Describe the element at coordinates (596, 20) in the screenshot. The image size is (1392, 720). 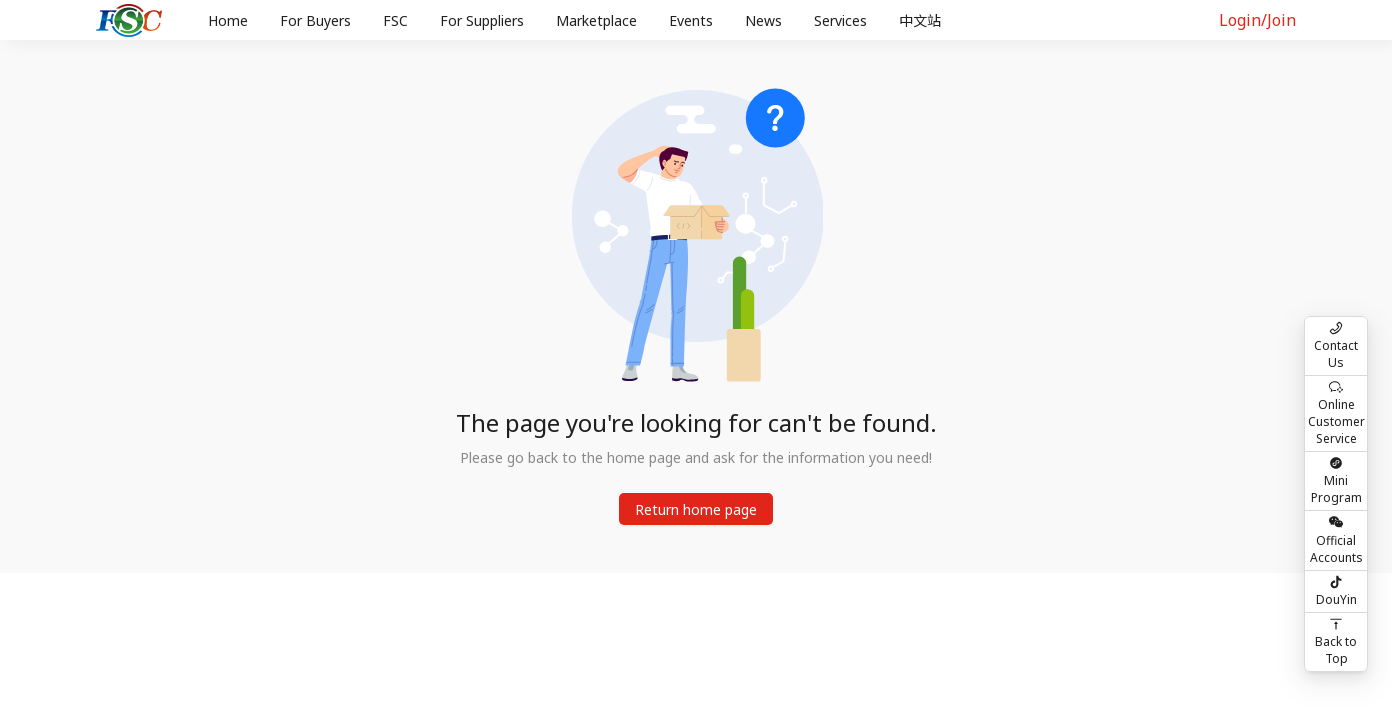
I see `Marketplace` at that location.